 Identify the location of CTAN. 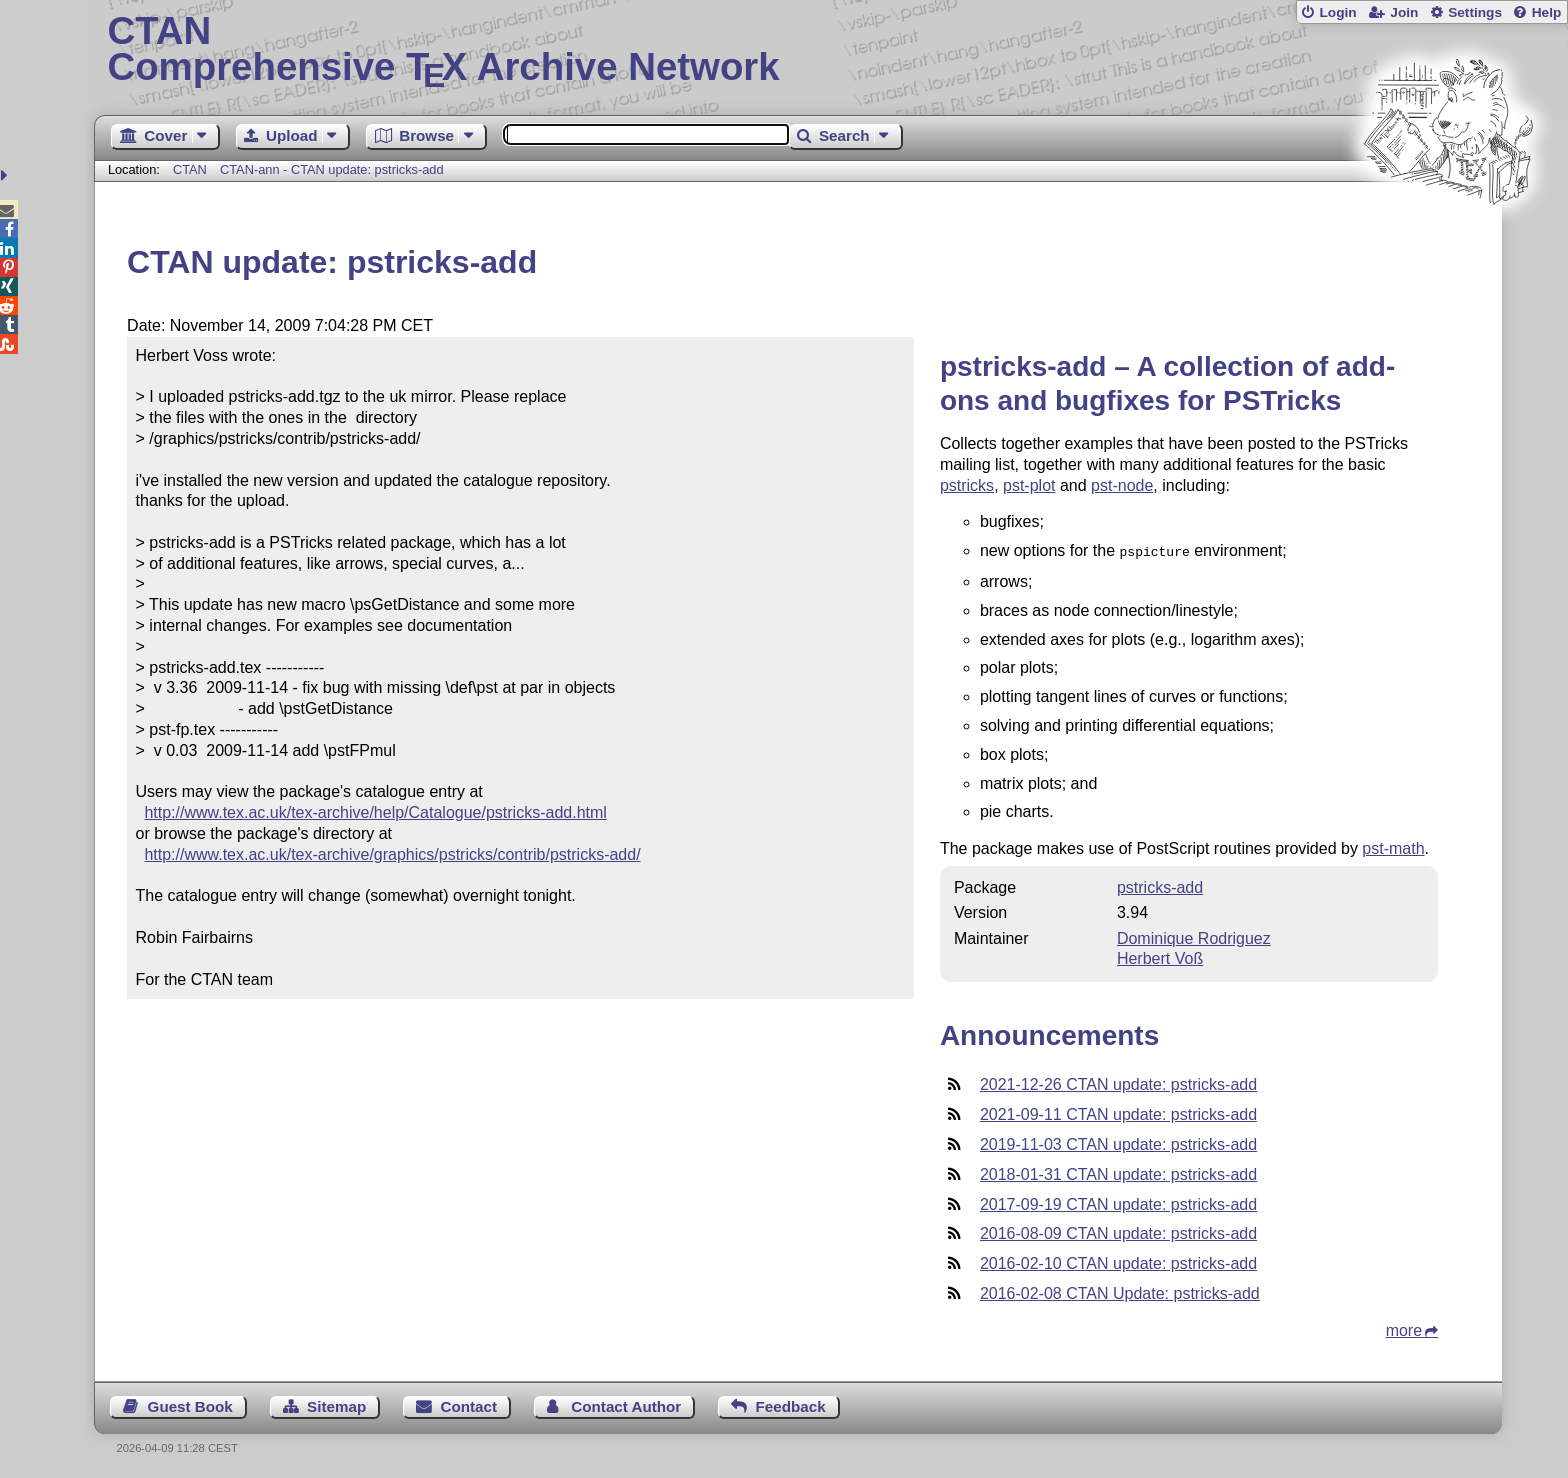
(190, 169).